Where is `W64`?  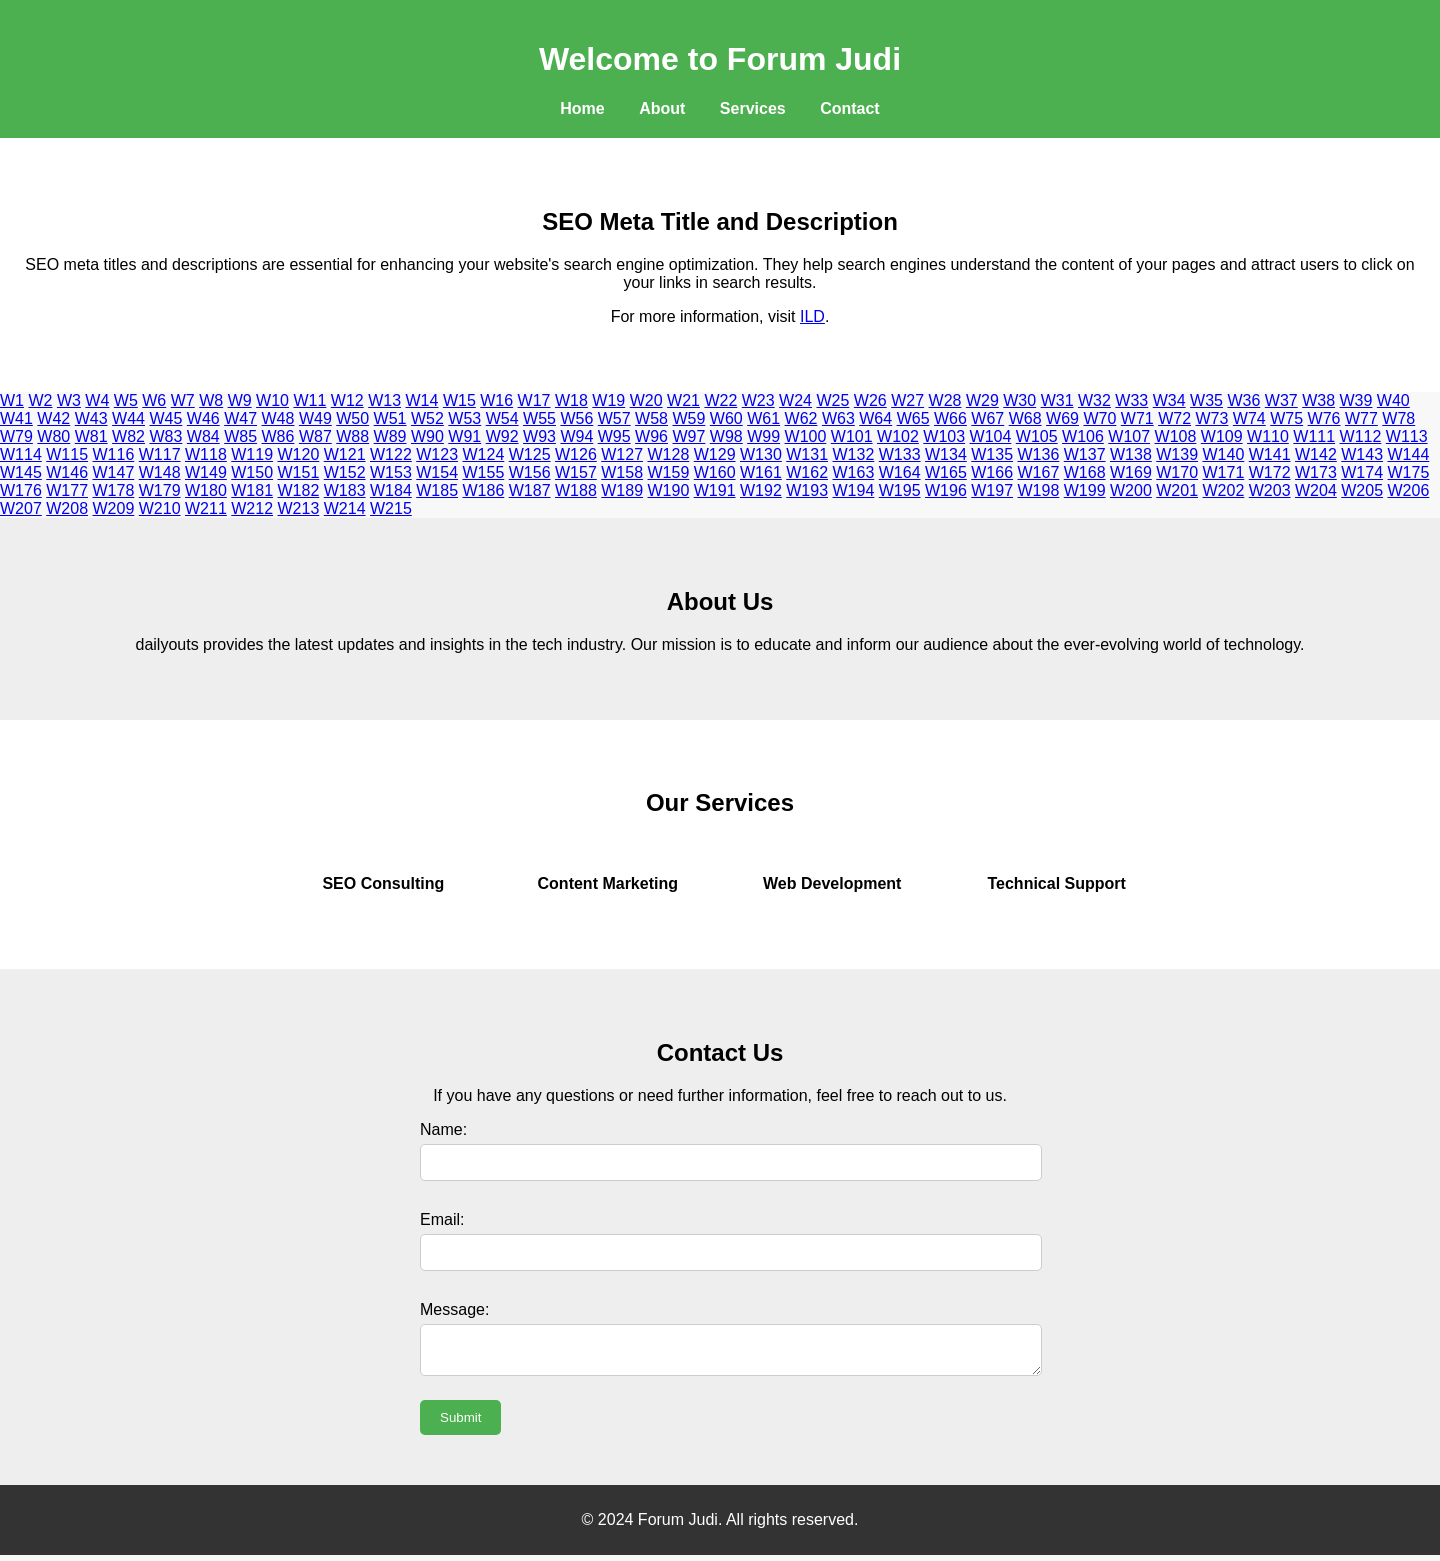 W64 is located at coordinates (875, 418).